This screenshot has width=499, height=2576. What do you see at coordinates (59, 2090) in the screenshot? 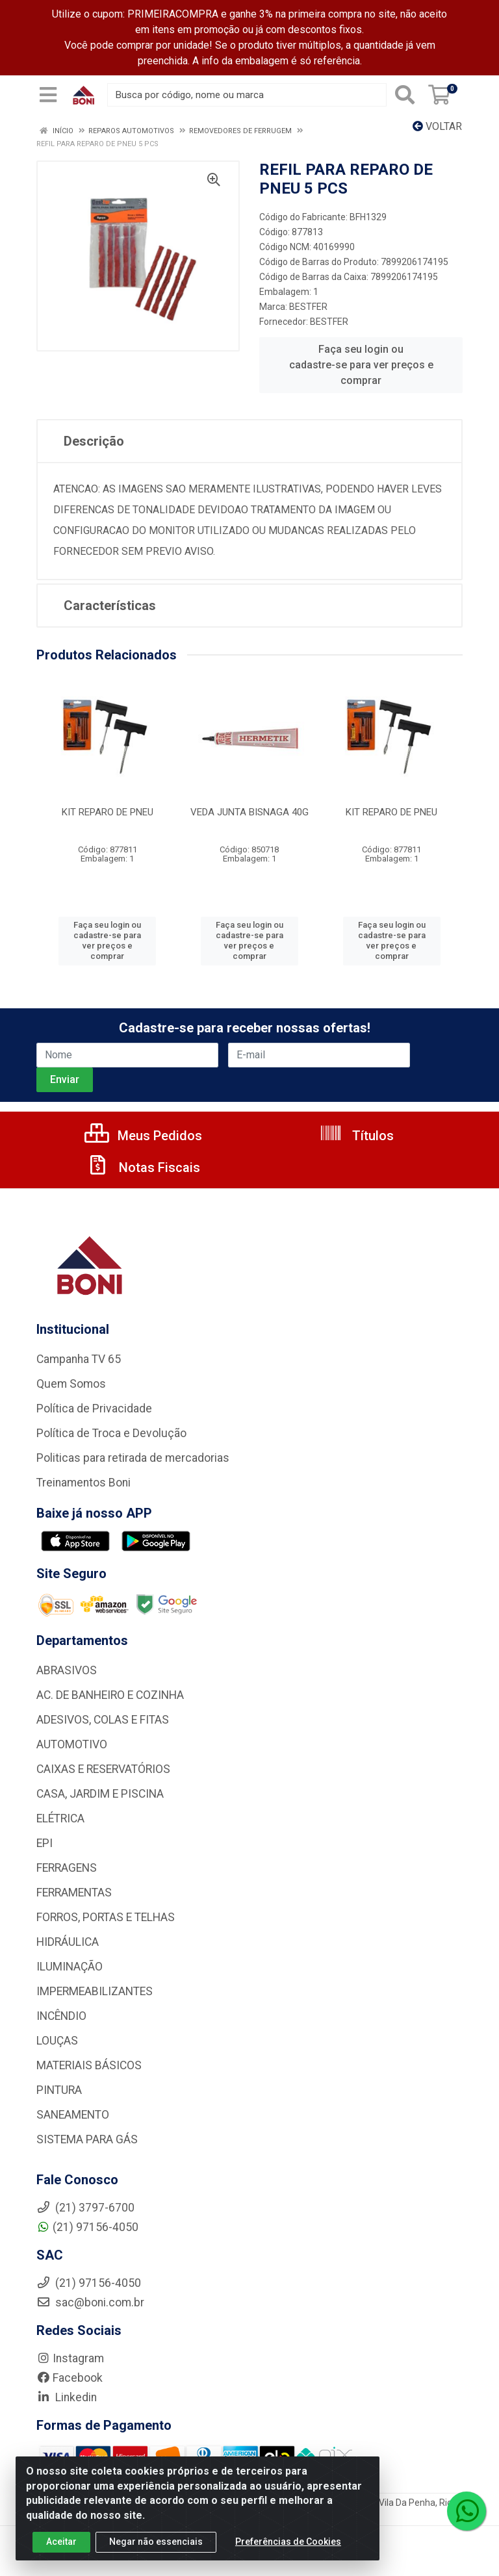
I see `PINTURA` at bounding box center [59, 2090].